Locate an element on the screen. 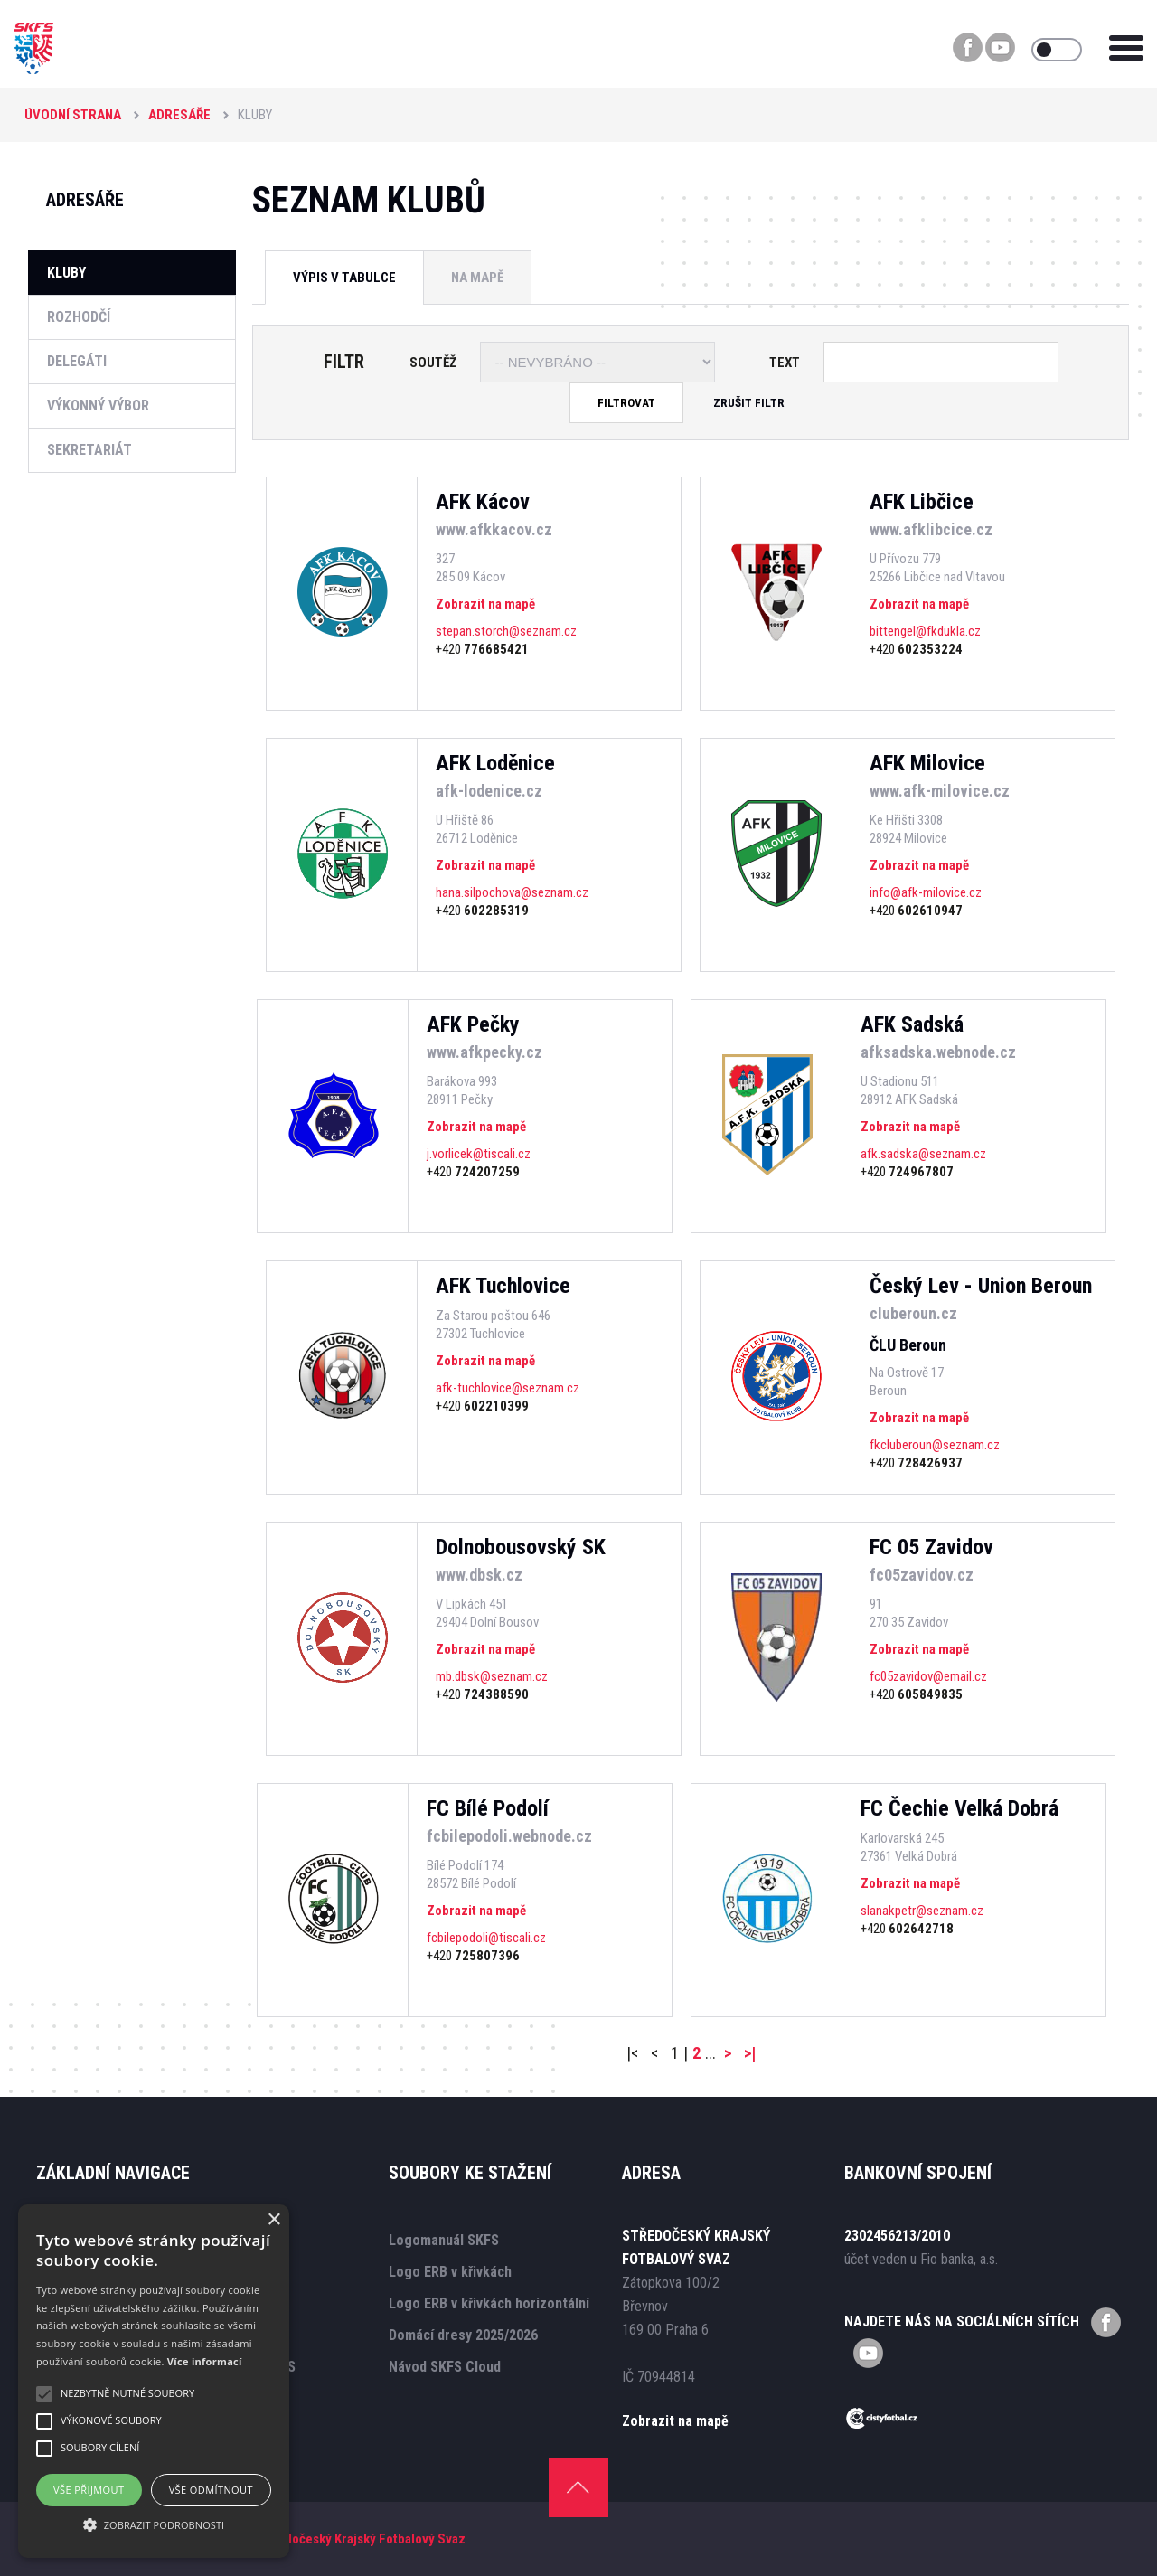 This screenshot has height=2576, width=1157. Logo ERB v křivkách is located at coordinates (450, 2271).